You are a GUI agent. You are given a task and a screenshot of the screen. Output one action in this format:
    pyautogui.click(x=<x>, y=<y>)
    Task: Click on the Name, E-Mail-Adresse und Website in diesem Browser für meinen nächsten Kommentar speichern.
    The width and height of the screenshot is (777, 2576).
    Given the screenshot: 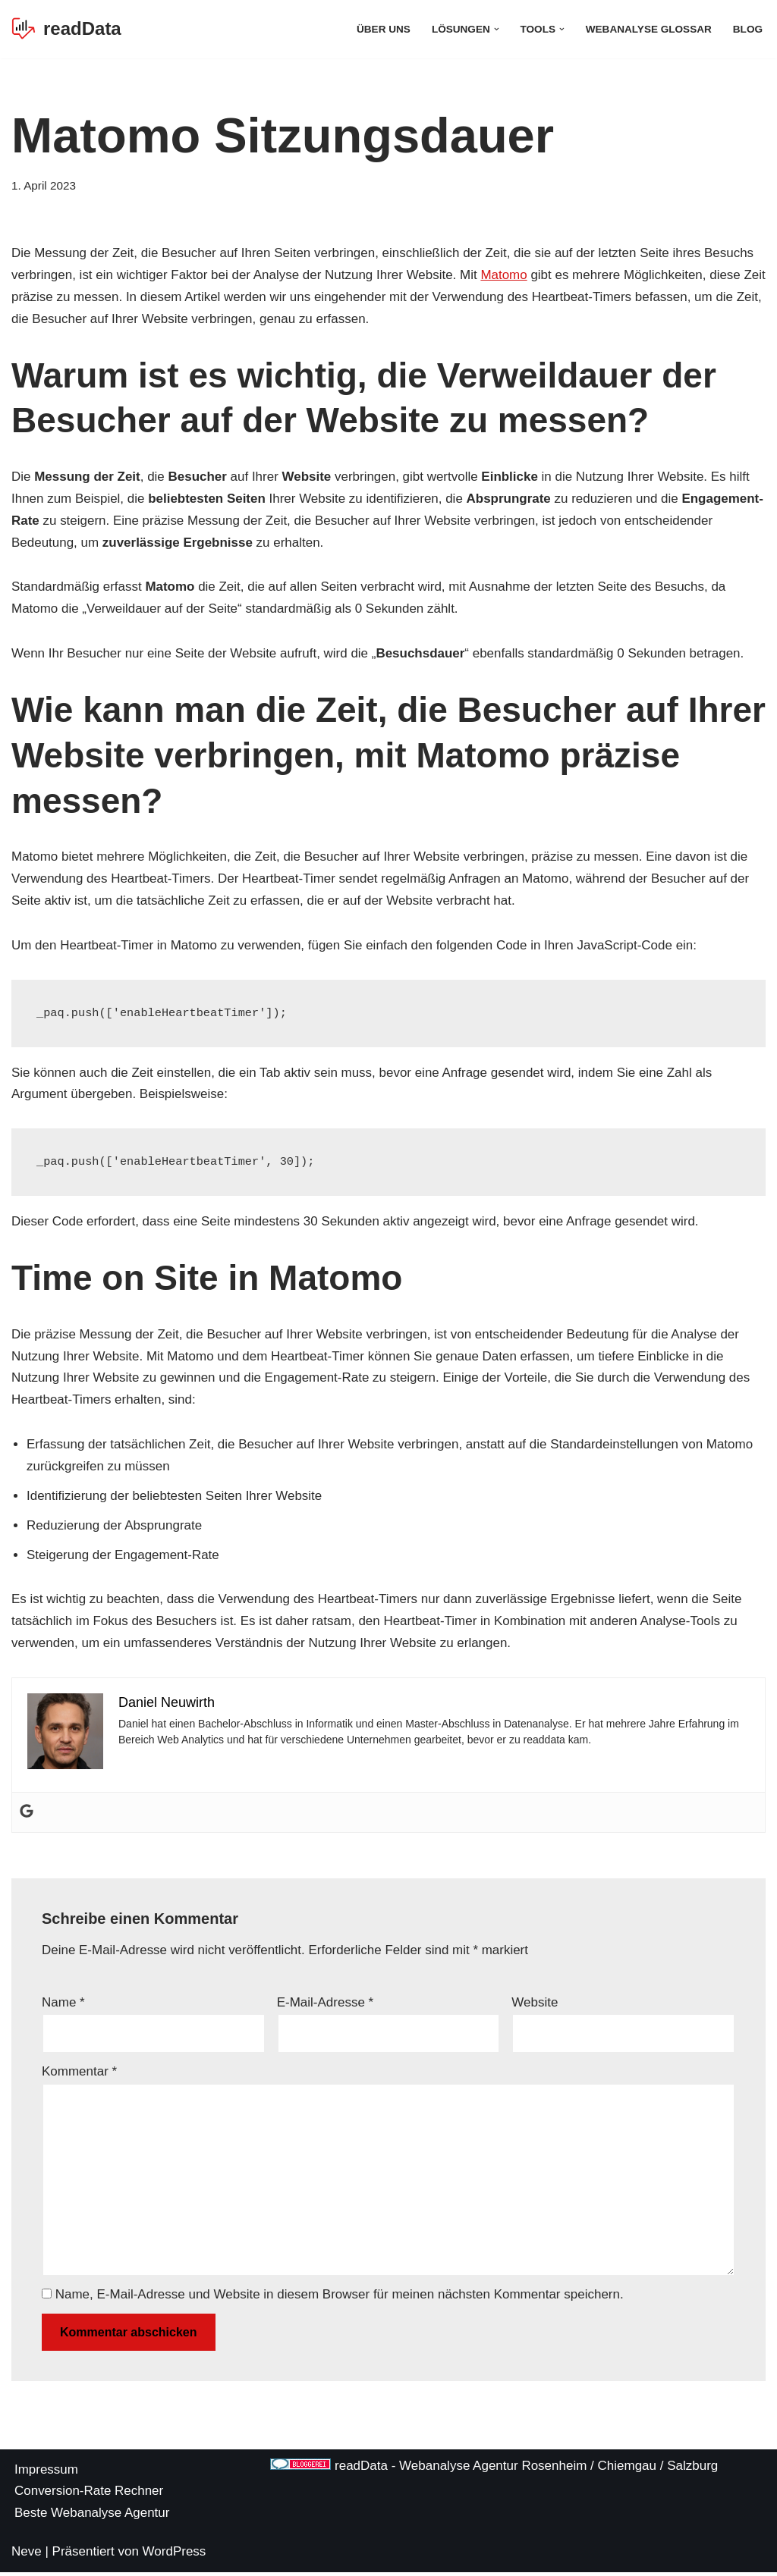 What is the action you would take?
    pyautogui.click(x=339, y=2298)
    